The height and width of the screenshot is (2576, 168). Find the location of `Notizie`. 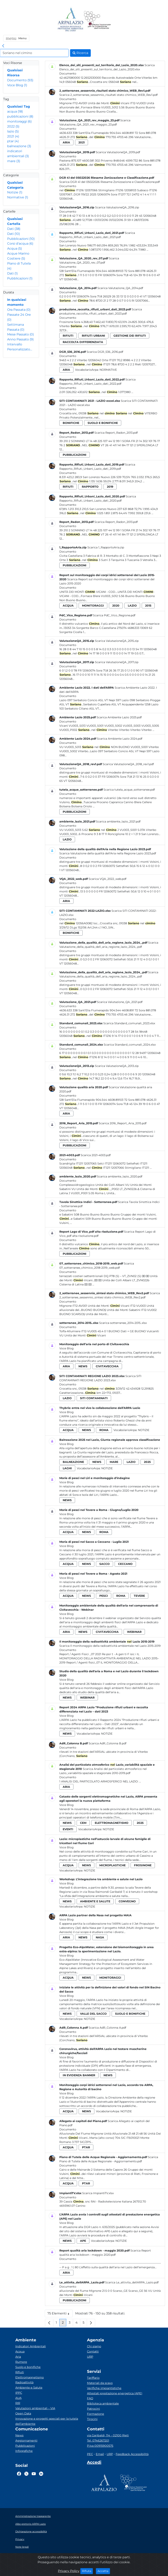

Notizie is located at coordinates (14, 192).